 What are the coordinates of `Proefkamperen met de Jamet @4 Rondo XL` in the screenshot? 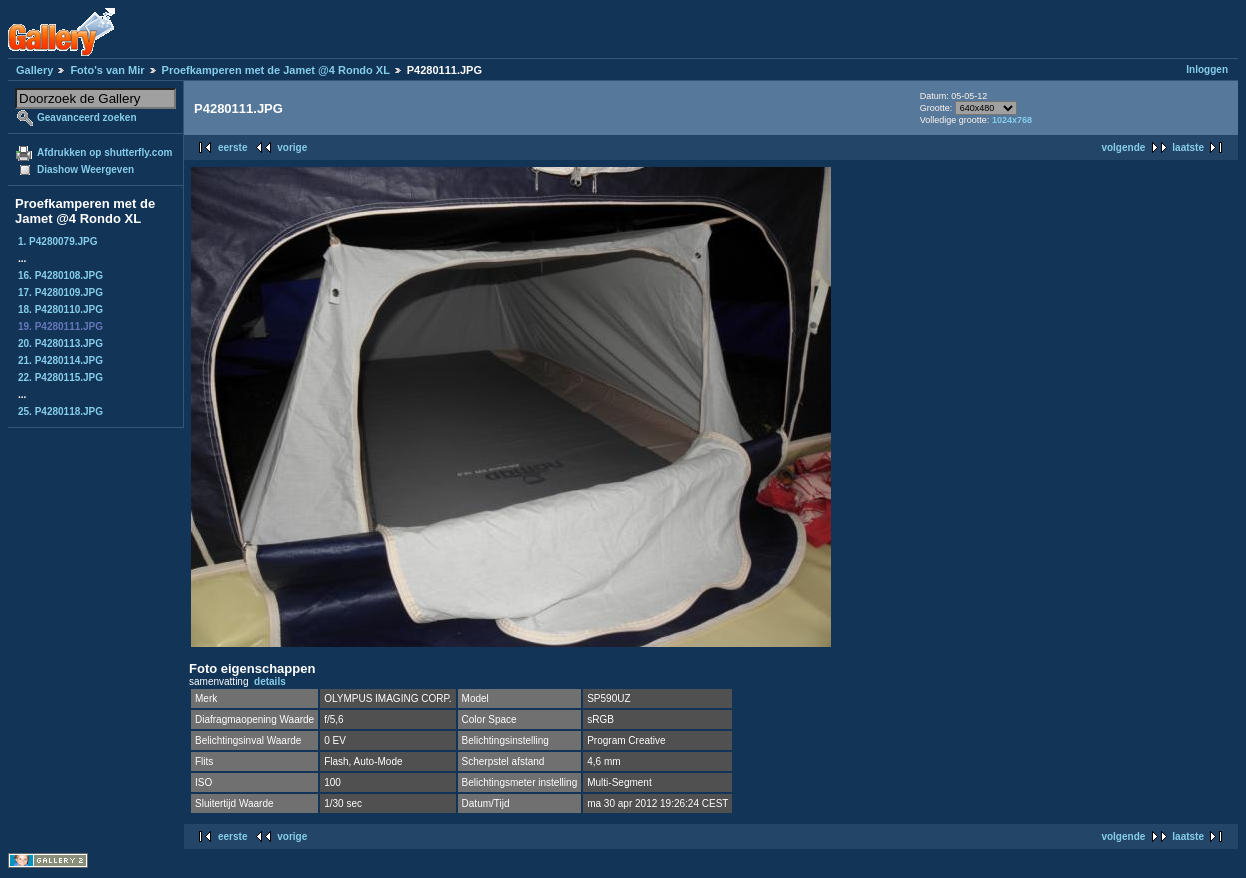 It's located at (276, 70).